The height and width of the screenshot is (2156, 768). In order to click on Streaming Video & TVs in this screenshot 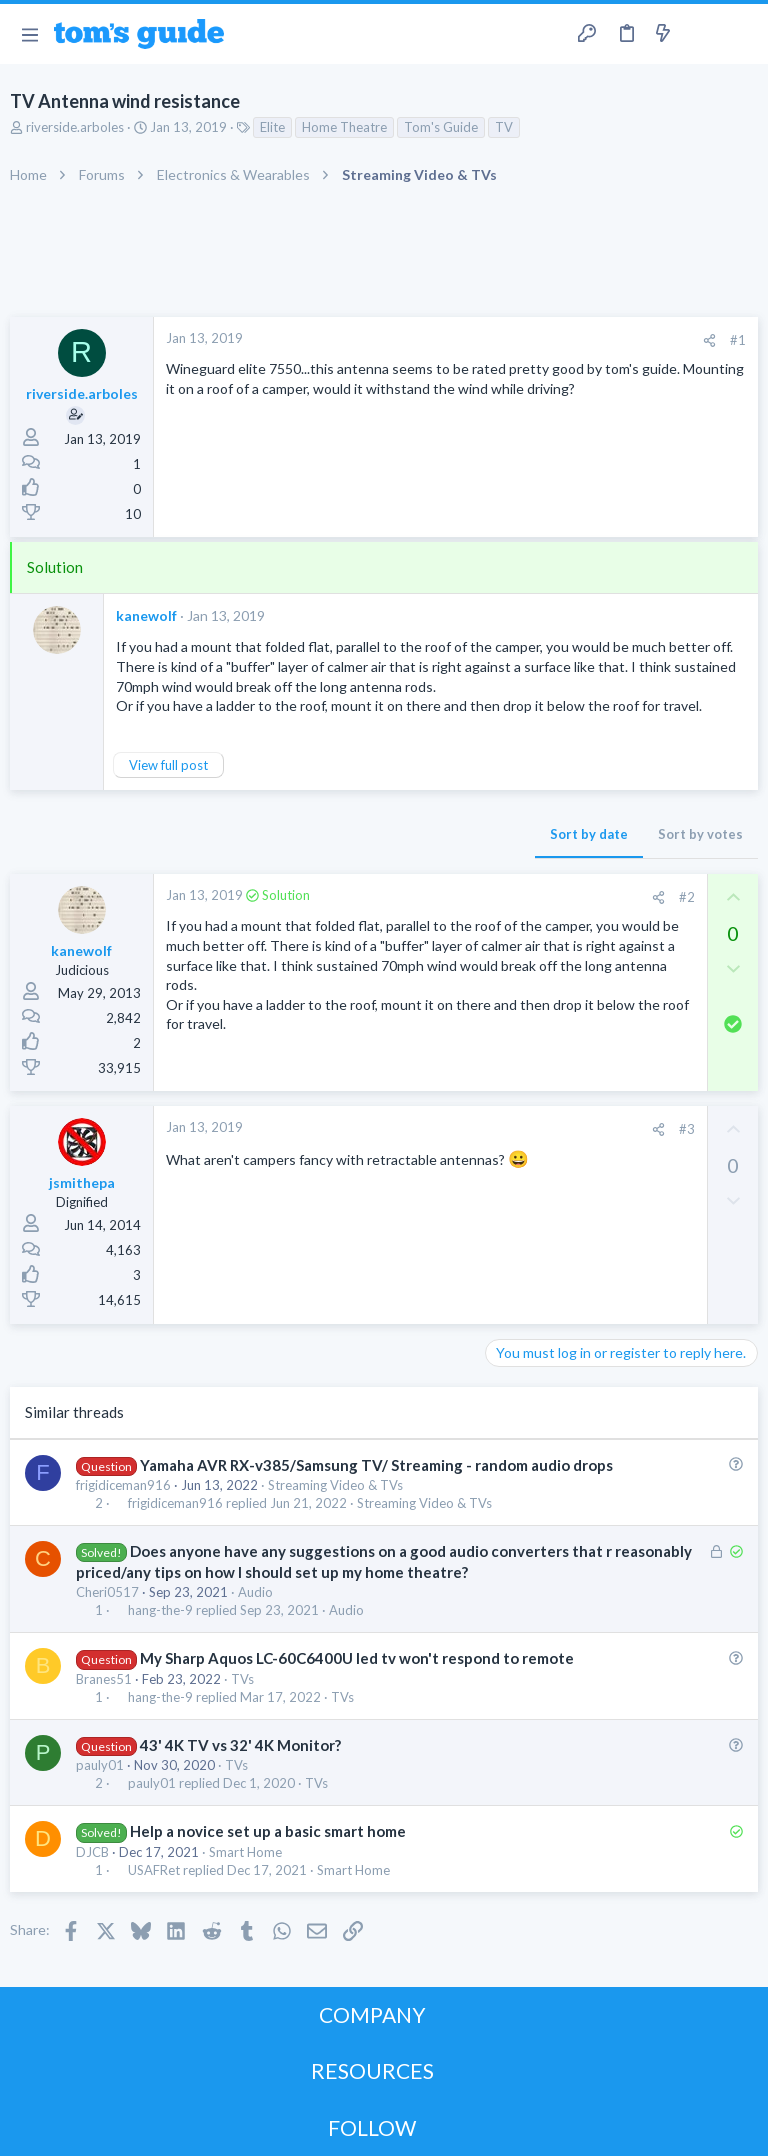, I will do `click(335, 1485)`.